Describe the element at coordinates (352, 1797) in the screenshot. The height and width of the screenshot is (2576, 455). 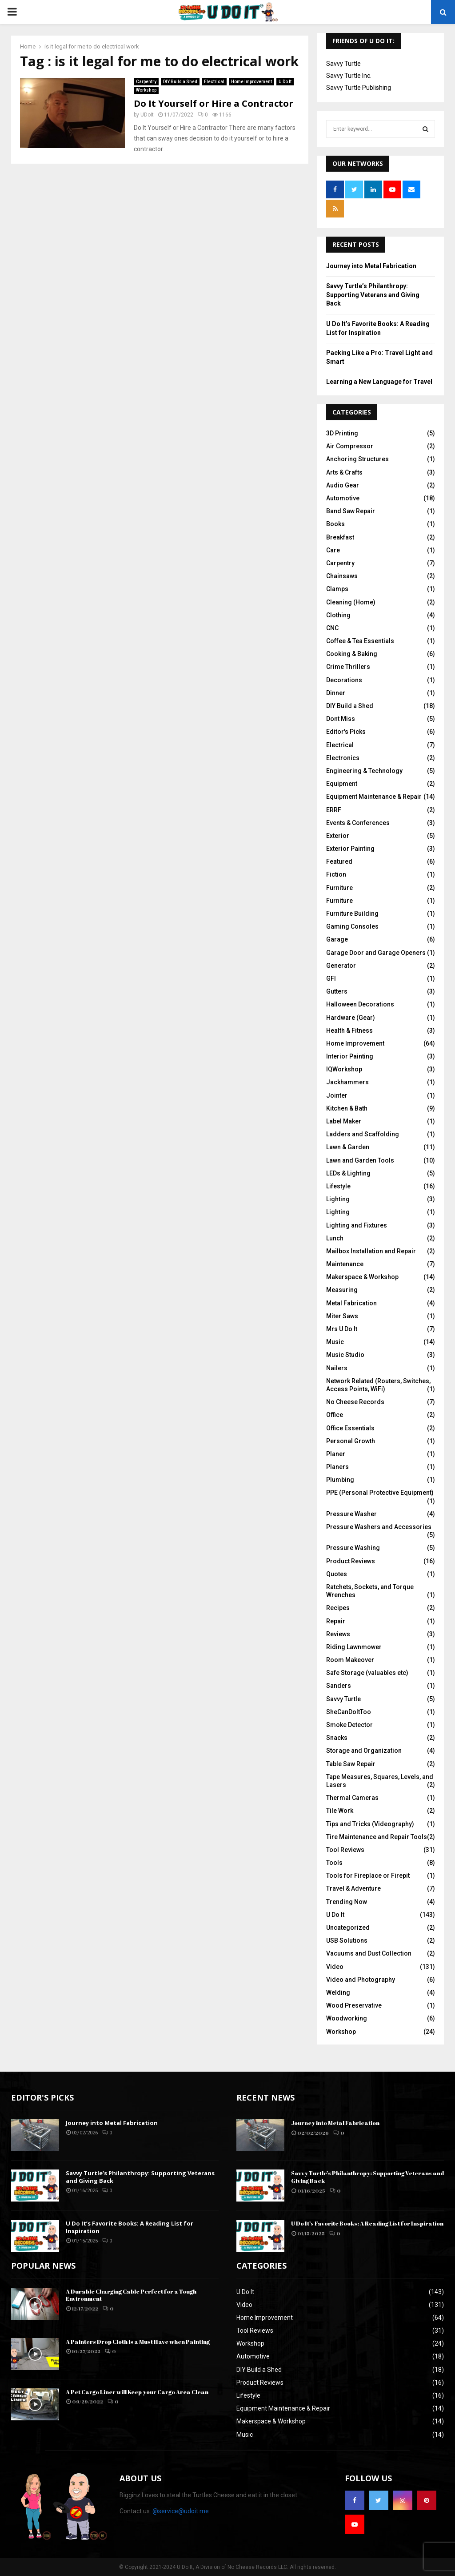
I see `Thermal Cameras` at that location.